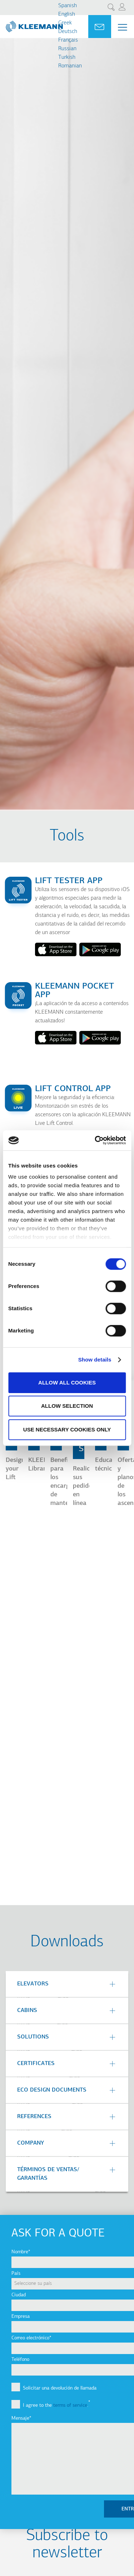 The image size is (134, 2576). Describe the element at coordinates (122, 27) in the screenshot. I see `[Menu Main navigation]` at that location.